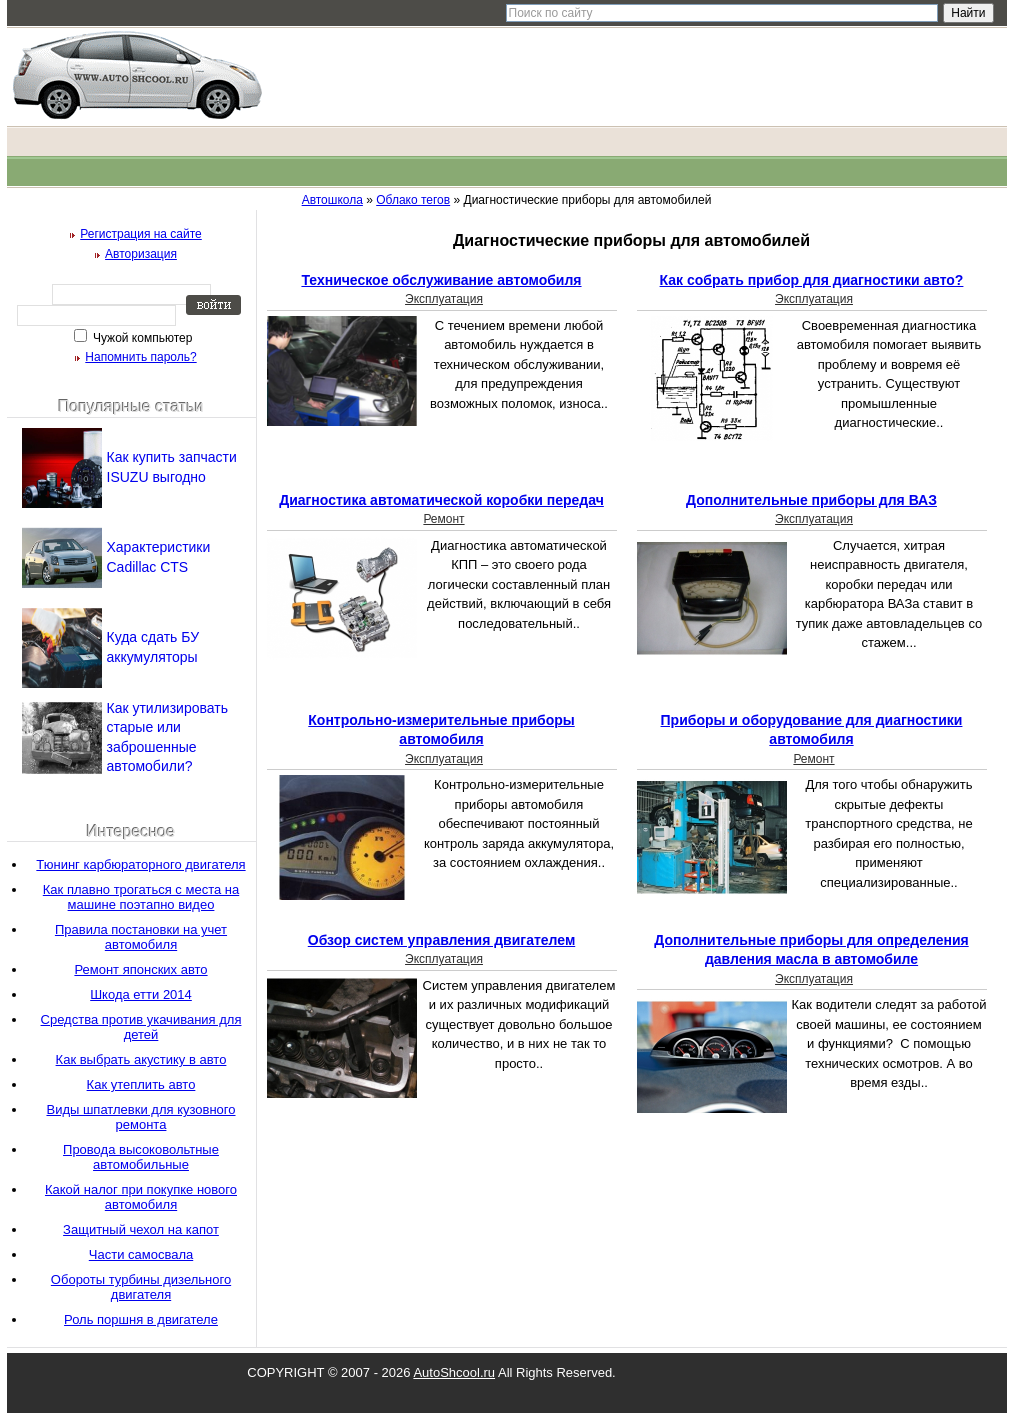 The width and height of the screenshot is (1013, 1413). What do you see at coordinates (141, 254) in the screenshot?
I see `Авторизация` at bounding box center [141, 254].